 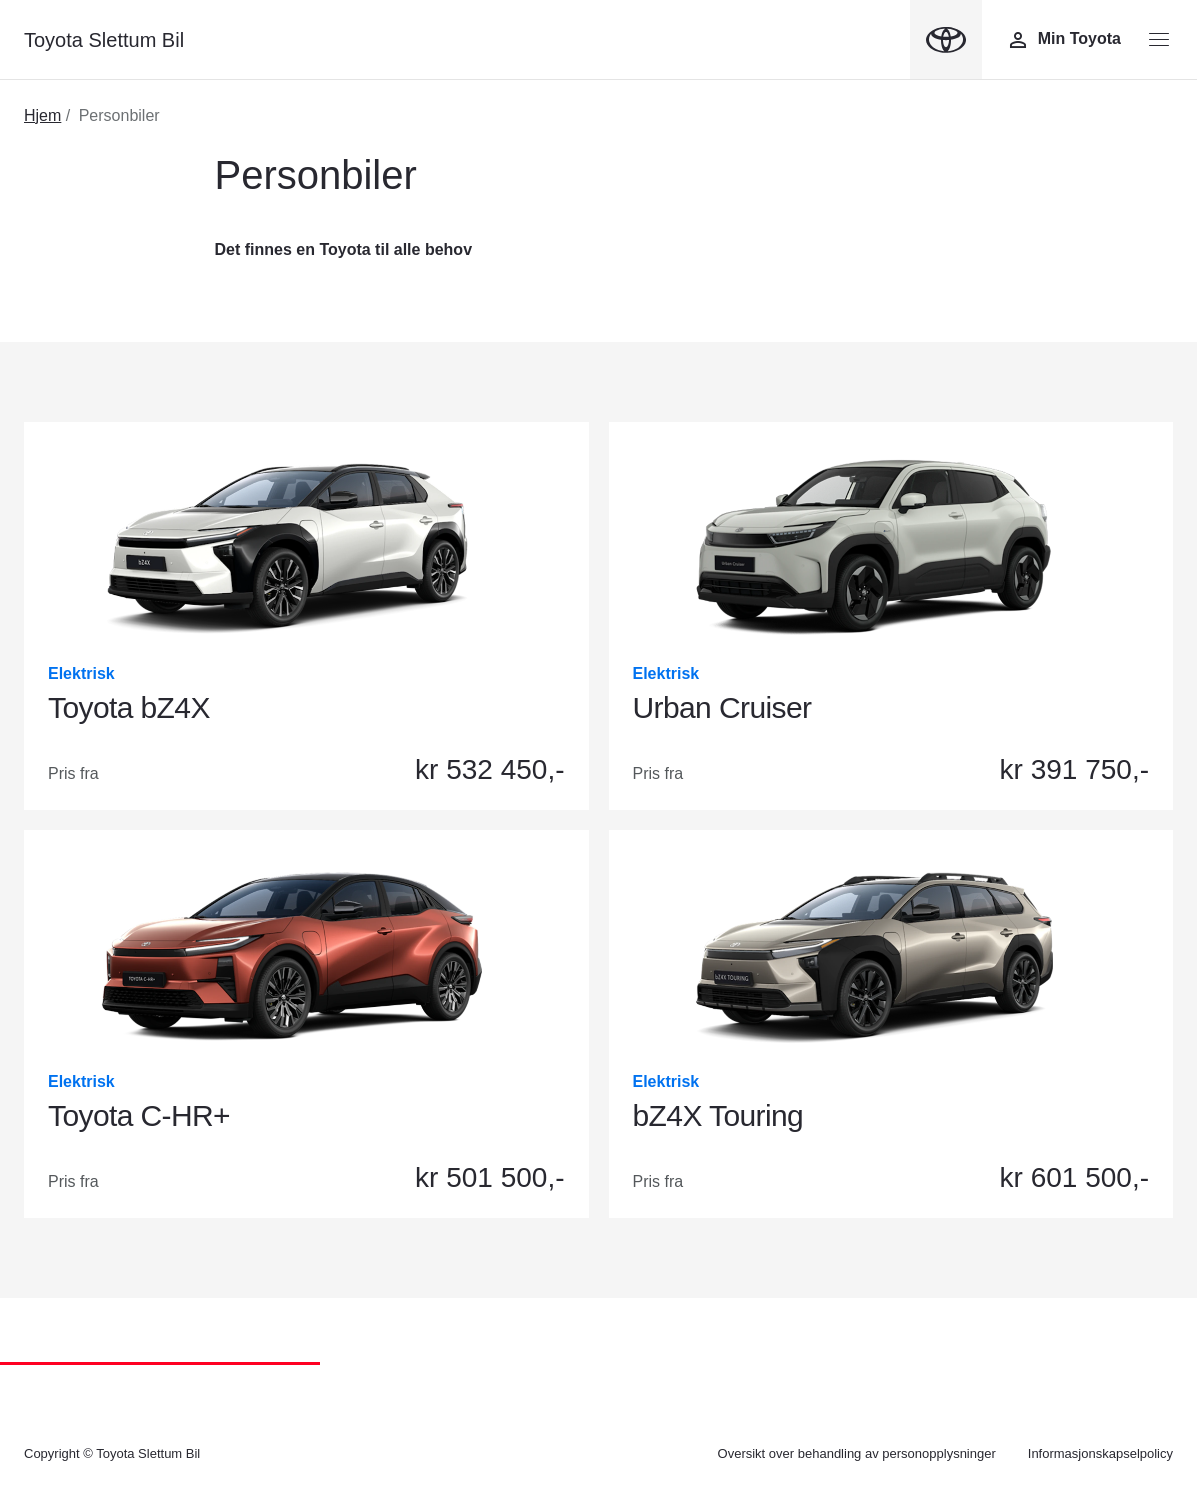 What do you see at coordinates (1159, 40) in the screenshot?
I see `[Menyknapp]` at bounding box center [1159, 40].